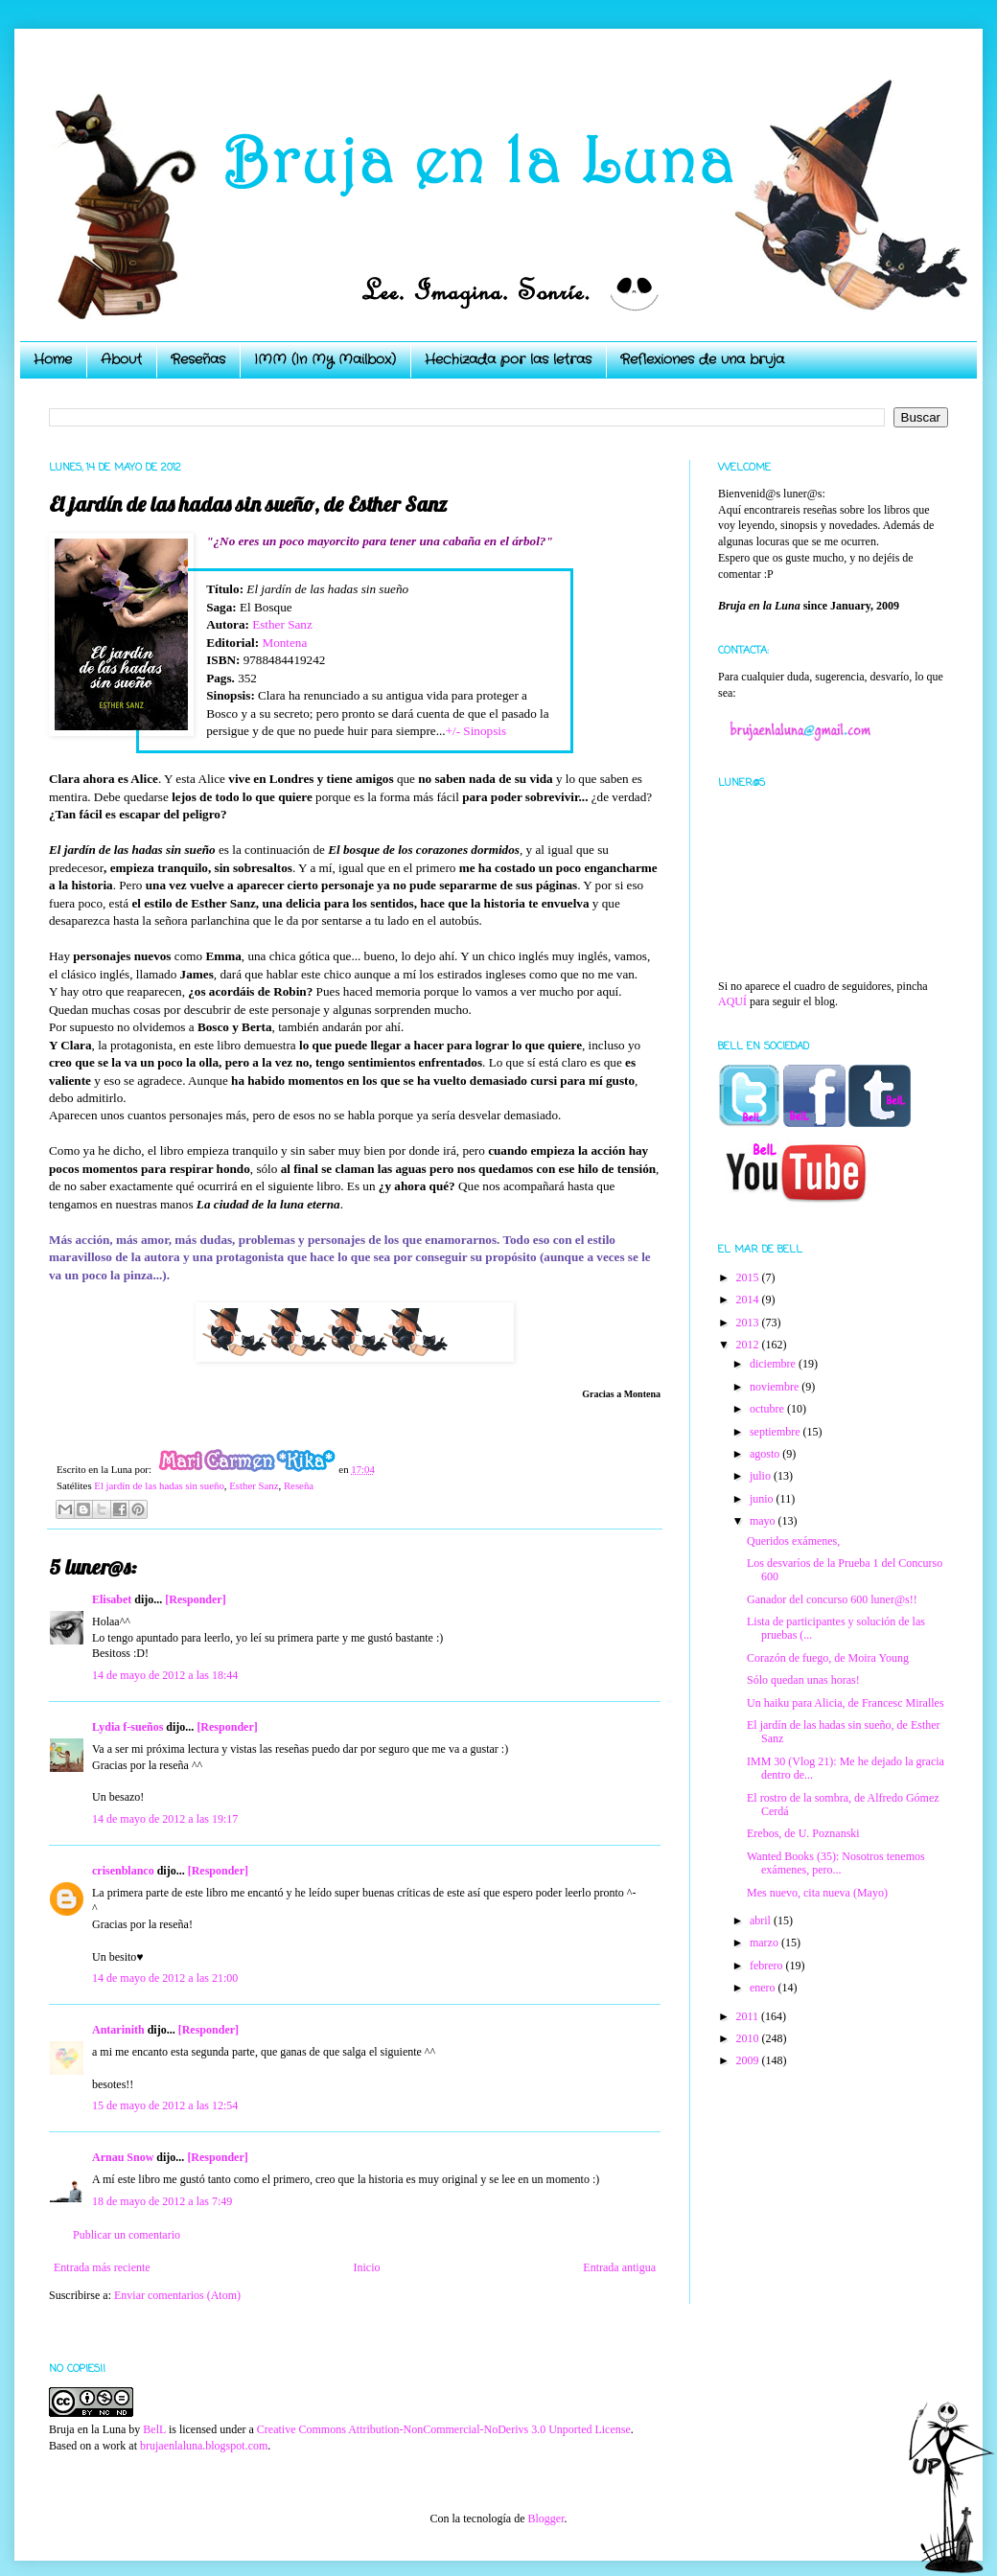 The image size is (997, 2576). Describe the element at coordinates (702, 359) in the screenshot. I see `Reflexiones de una bruja` at that location.